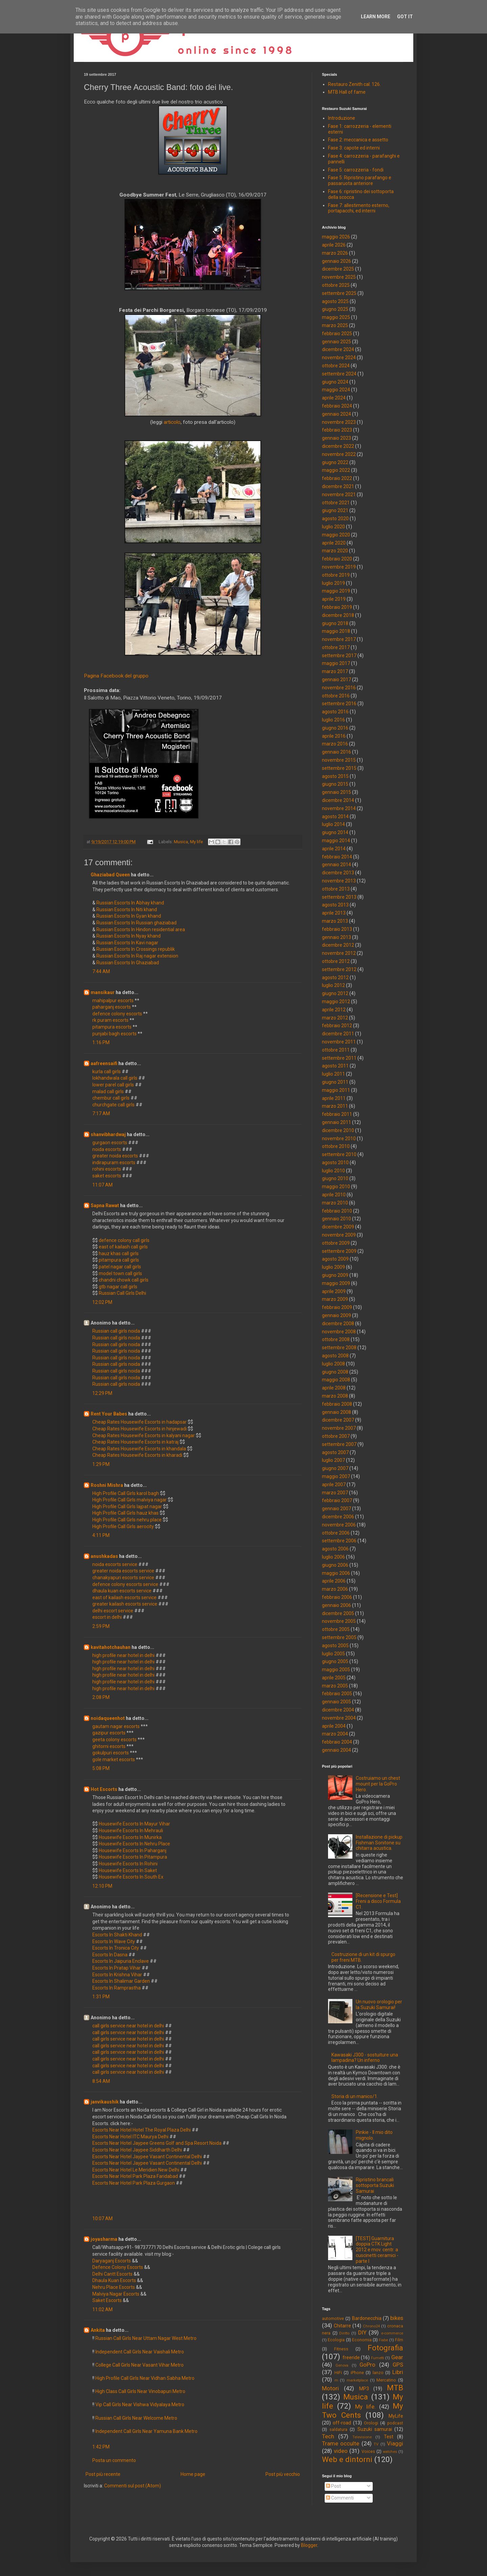  What do you see at coordinates (110, 1020) in the screenshot?
I see `rk puram escorts` at bounding box center [110, 1020].